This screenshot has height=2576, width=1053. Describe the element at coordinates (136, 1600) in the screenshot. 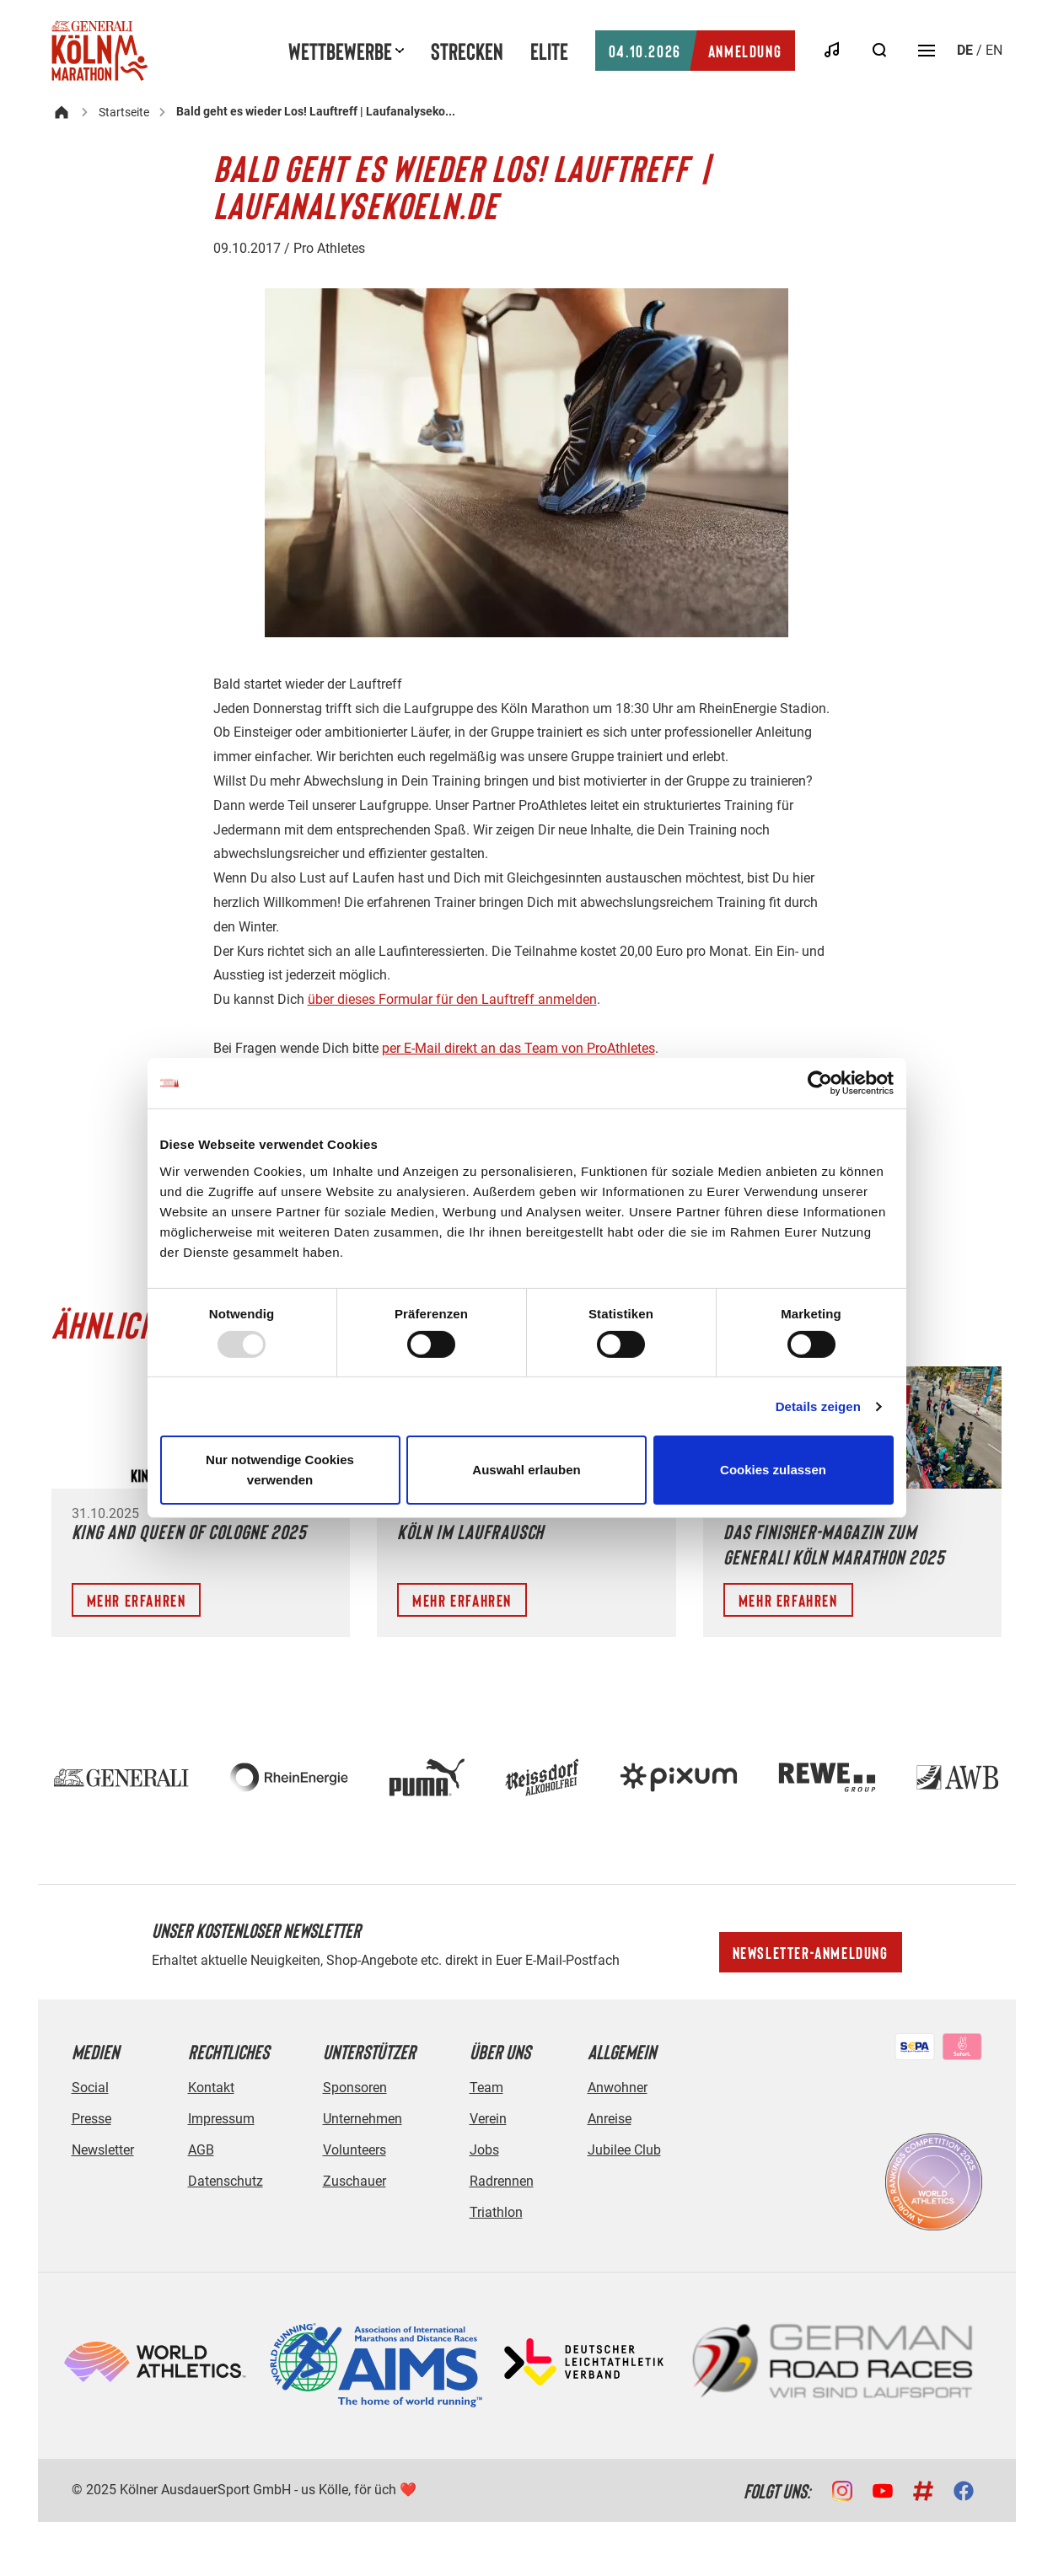

I see `Mehr erfahren` at that location.